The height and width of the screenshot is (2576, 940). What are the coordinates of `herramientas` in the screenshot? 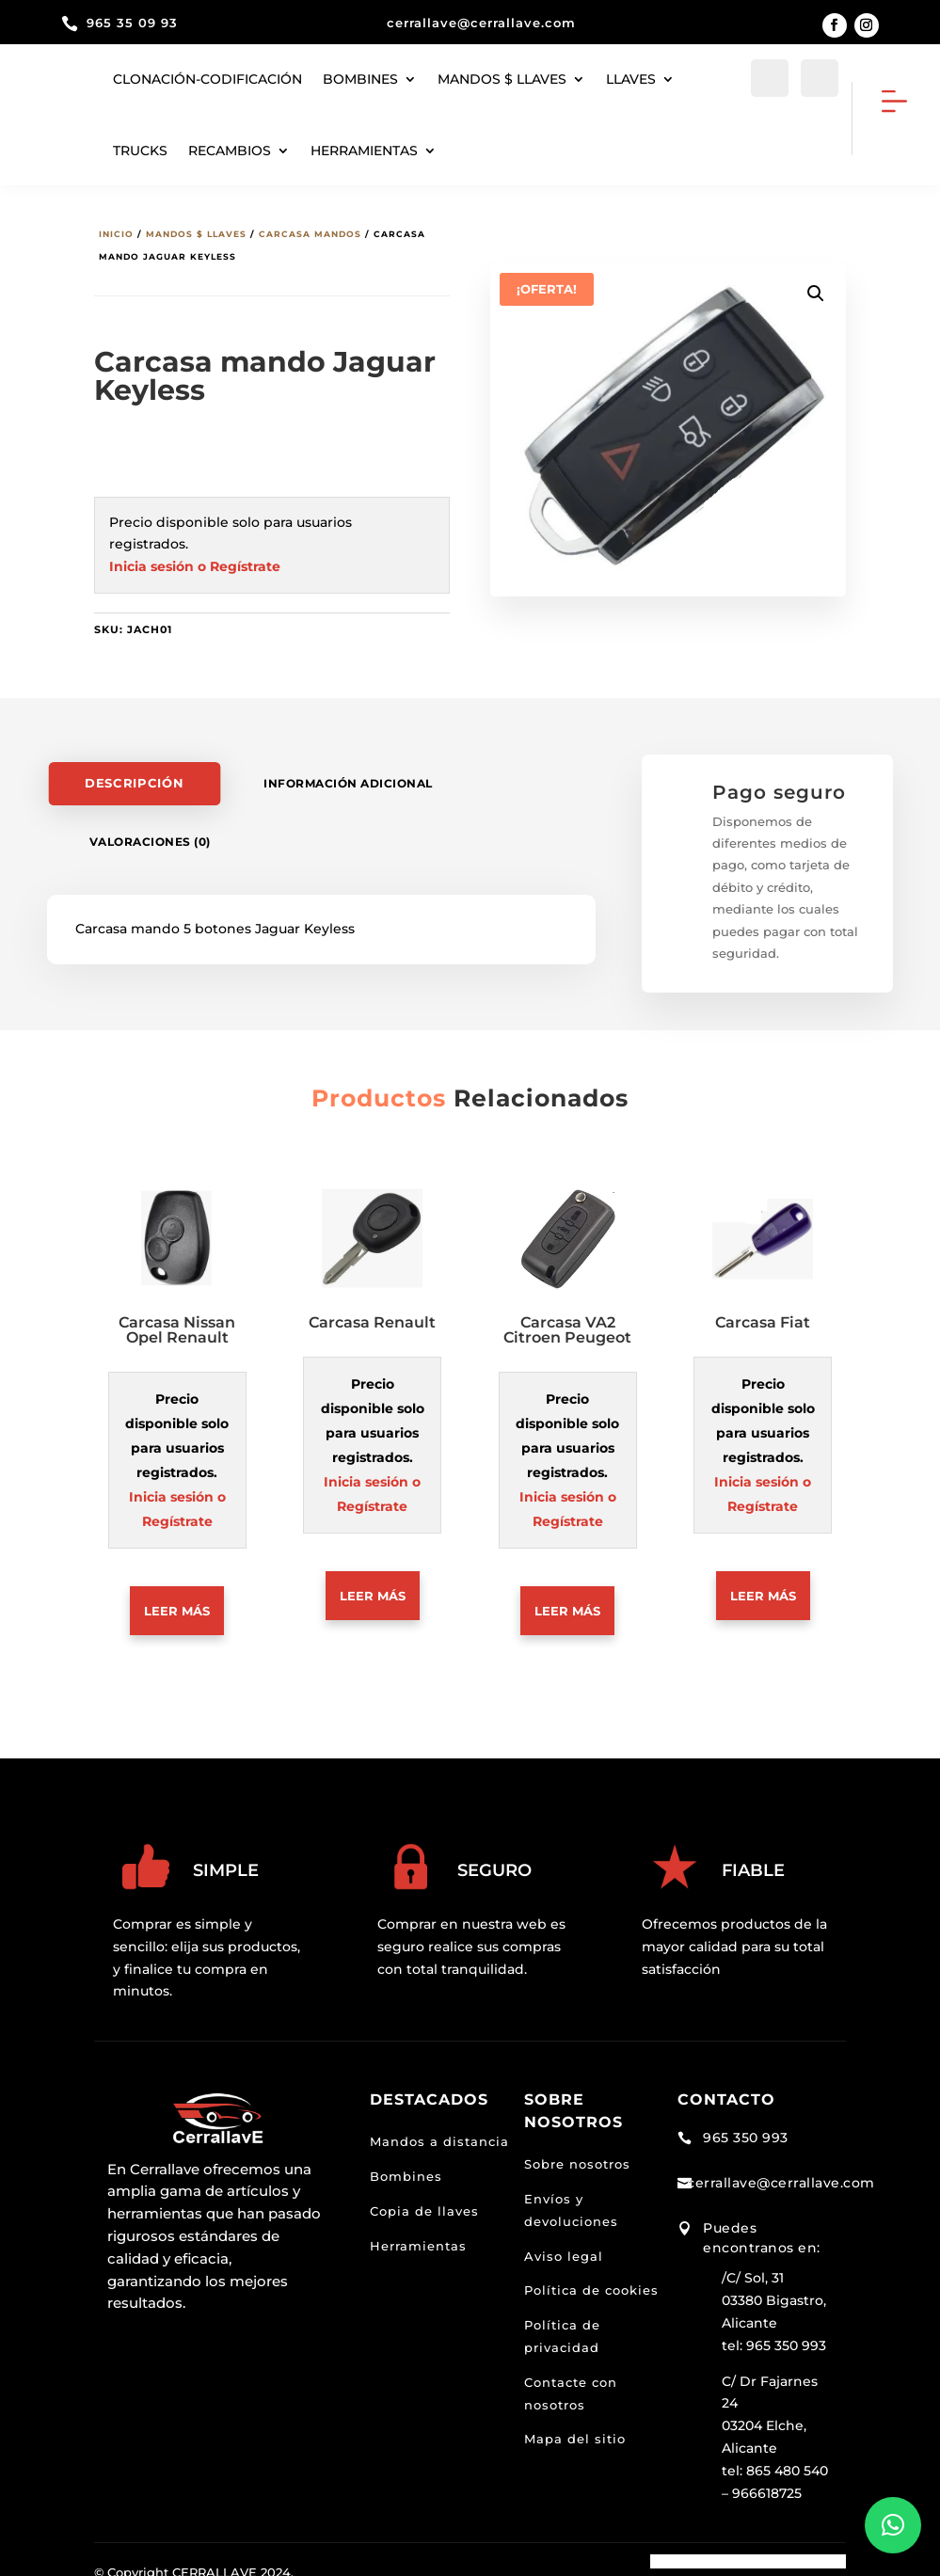 It's located at (364, 150).